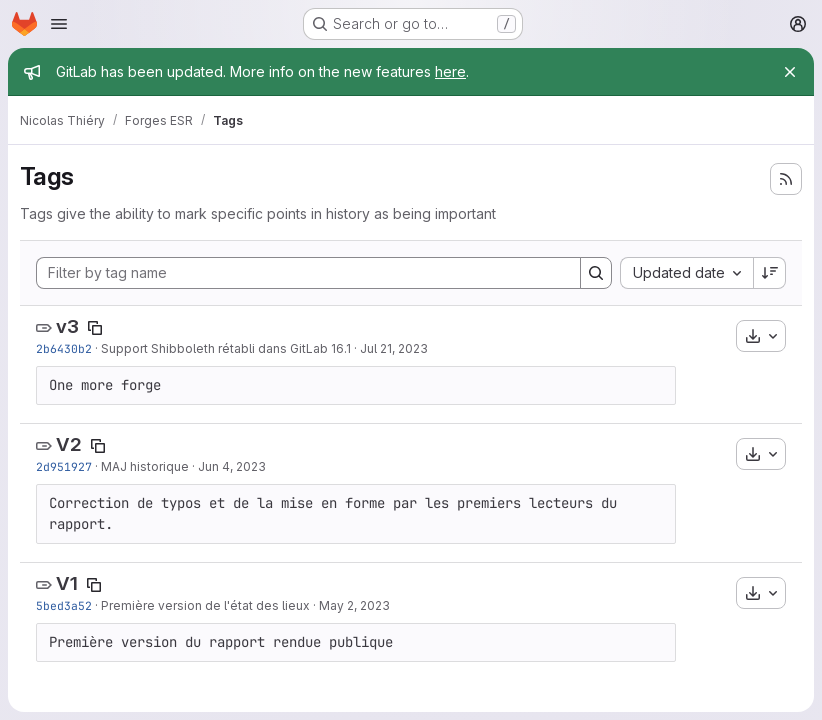  What do you see at coordinates (790, 72) in the screenshot?
I see `[Close]` at bounding box center [790, 72].